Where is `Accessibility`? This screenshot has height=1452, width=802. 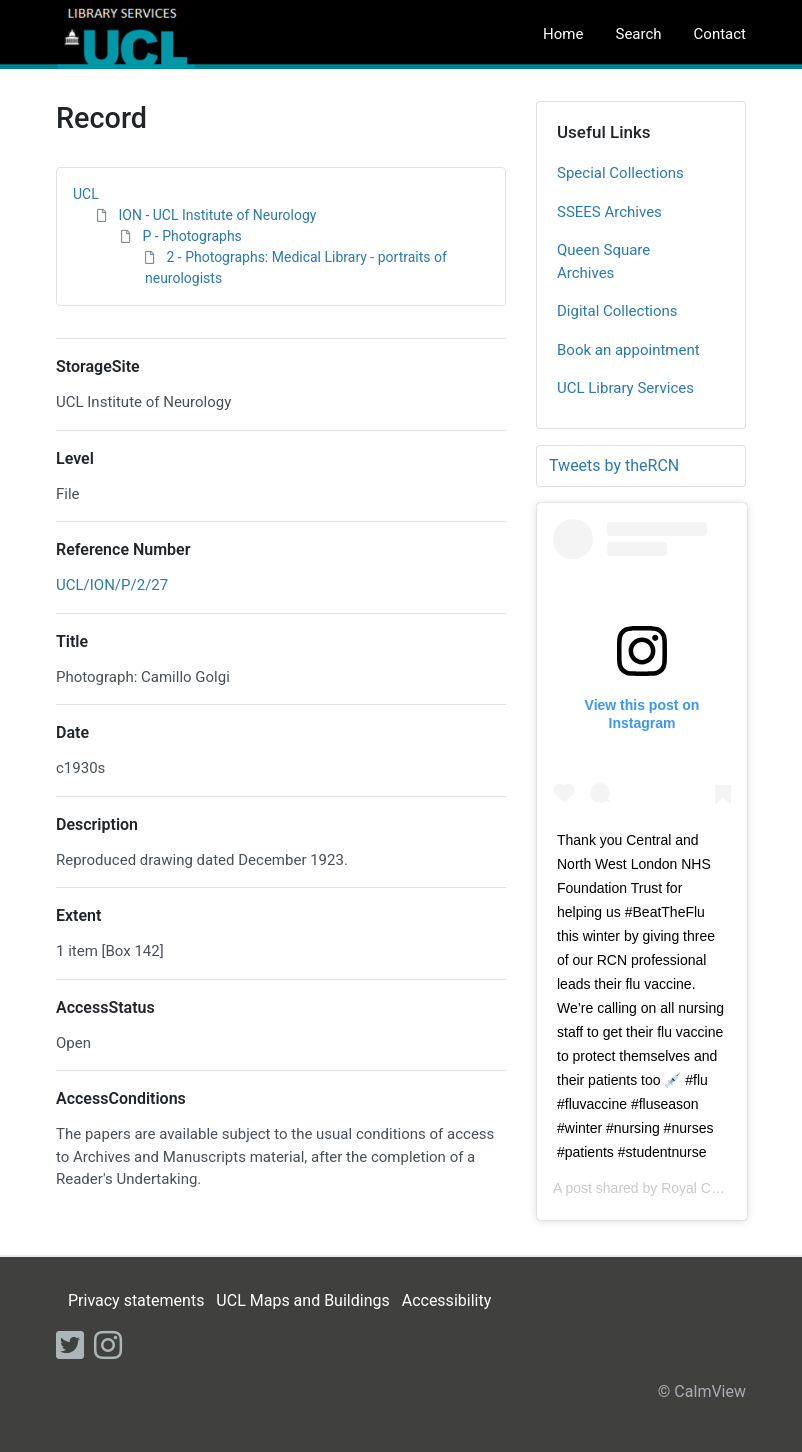 Accessibility is located at coordinates (447, 1300).